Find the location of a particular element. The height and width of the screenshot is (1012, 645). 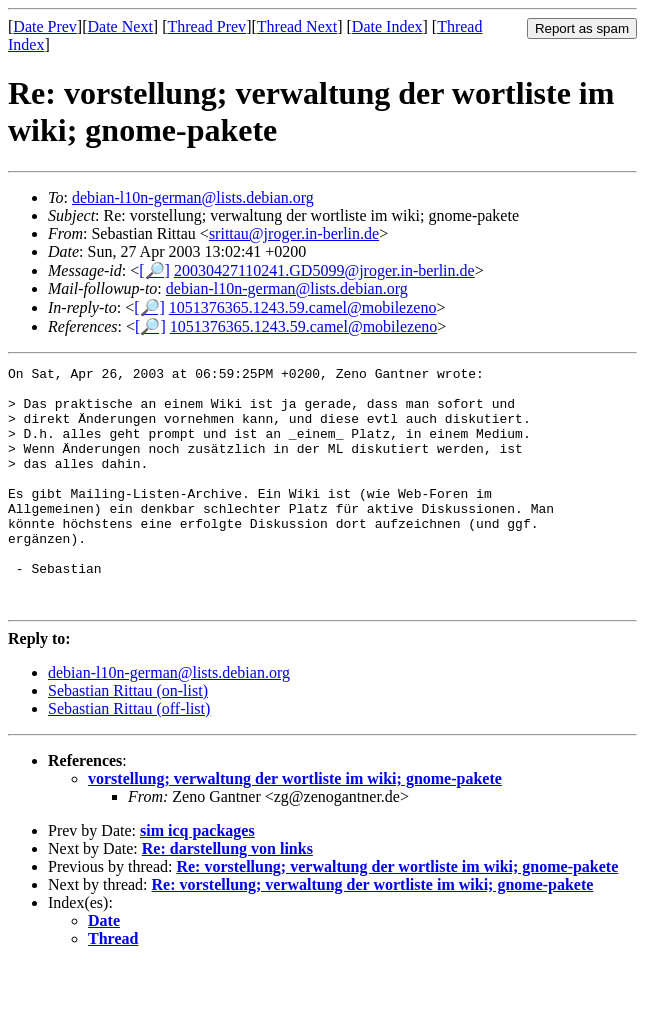

Date Index is located at coordinates (387, 26).